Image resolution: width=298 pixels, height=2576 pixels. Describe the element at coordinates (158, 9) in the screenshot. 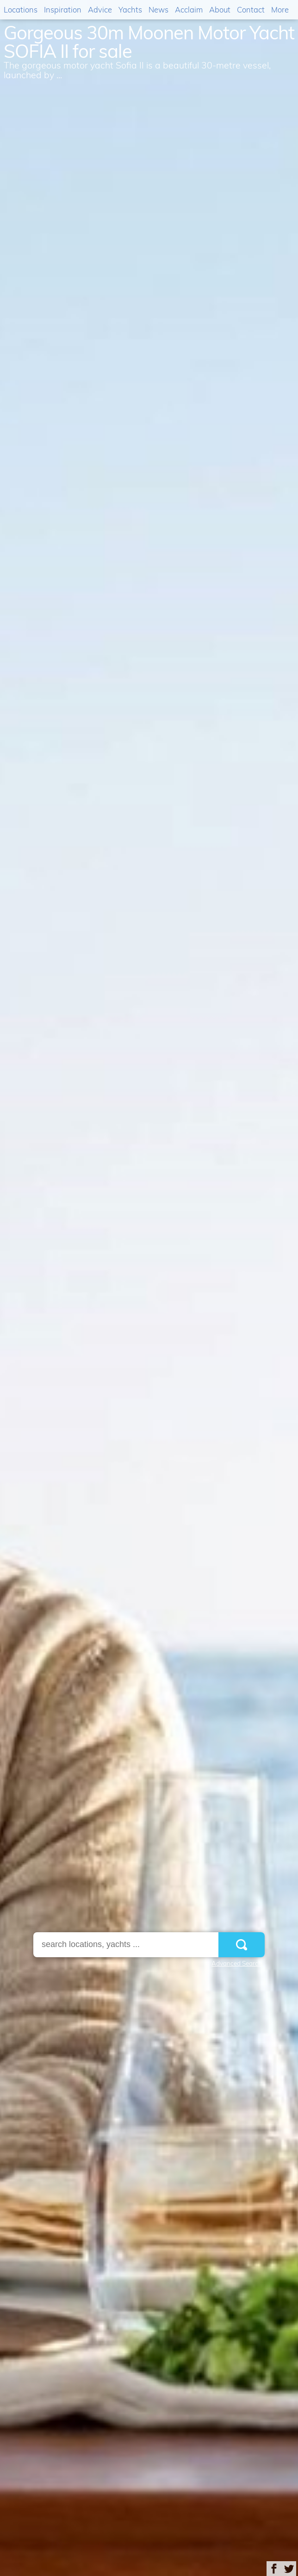

I see `News` at that location.